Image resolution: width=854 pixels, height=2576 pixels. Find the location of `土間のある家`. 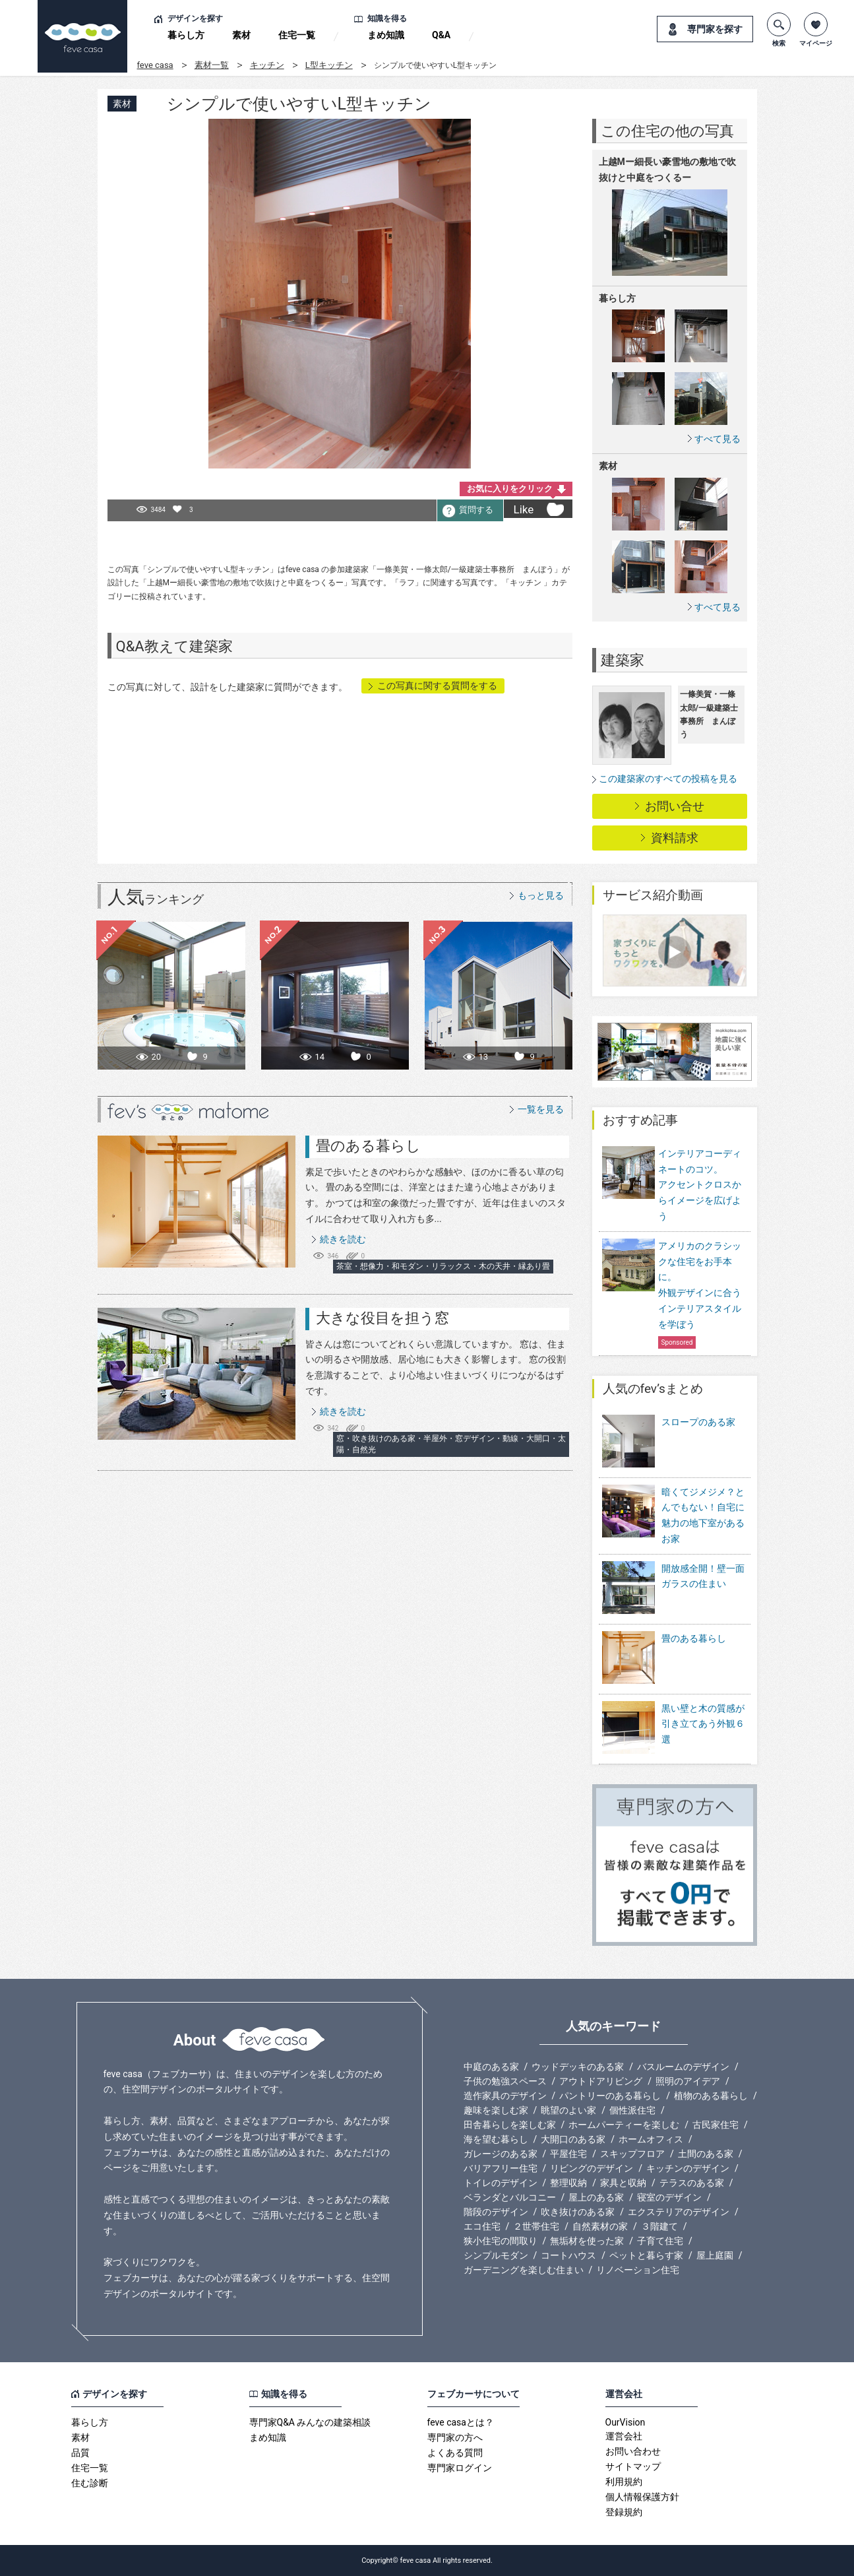

土間のある家 is located at coordinates (705, 2153).